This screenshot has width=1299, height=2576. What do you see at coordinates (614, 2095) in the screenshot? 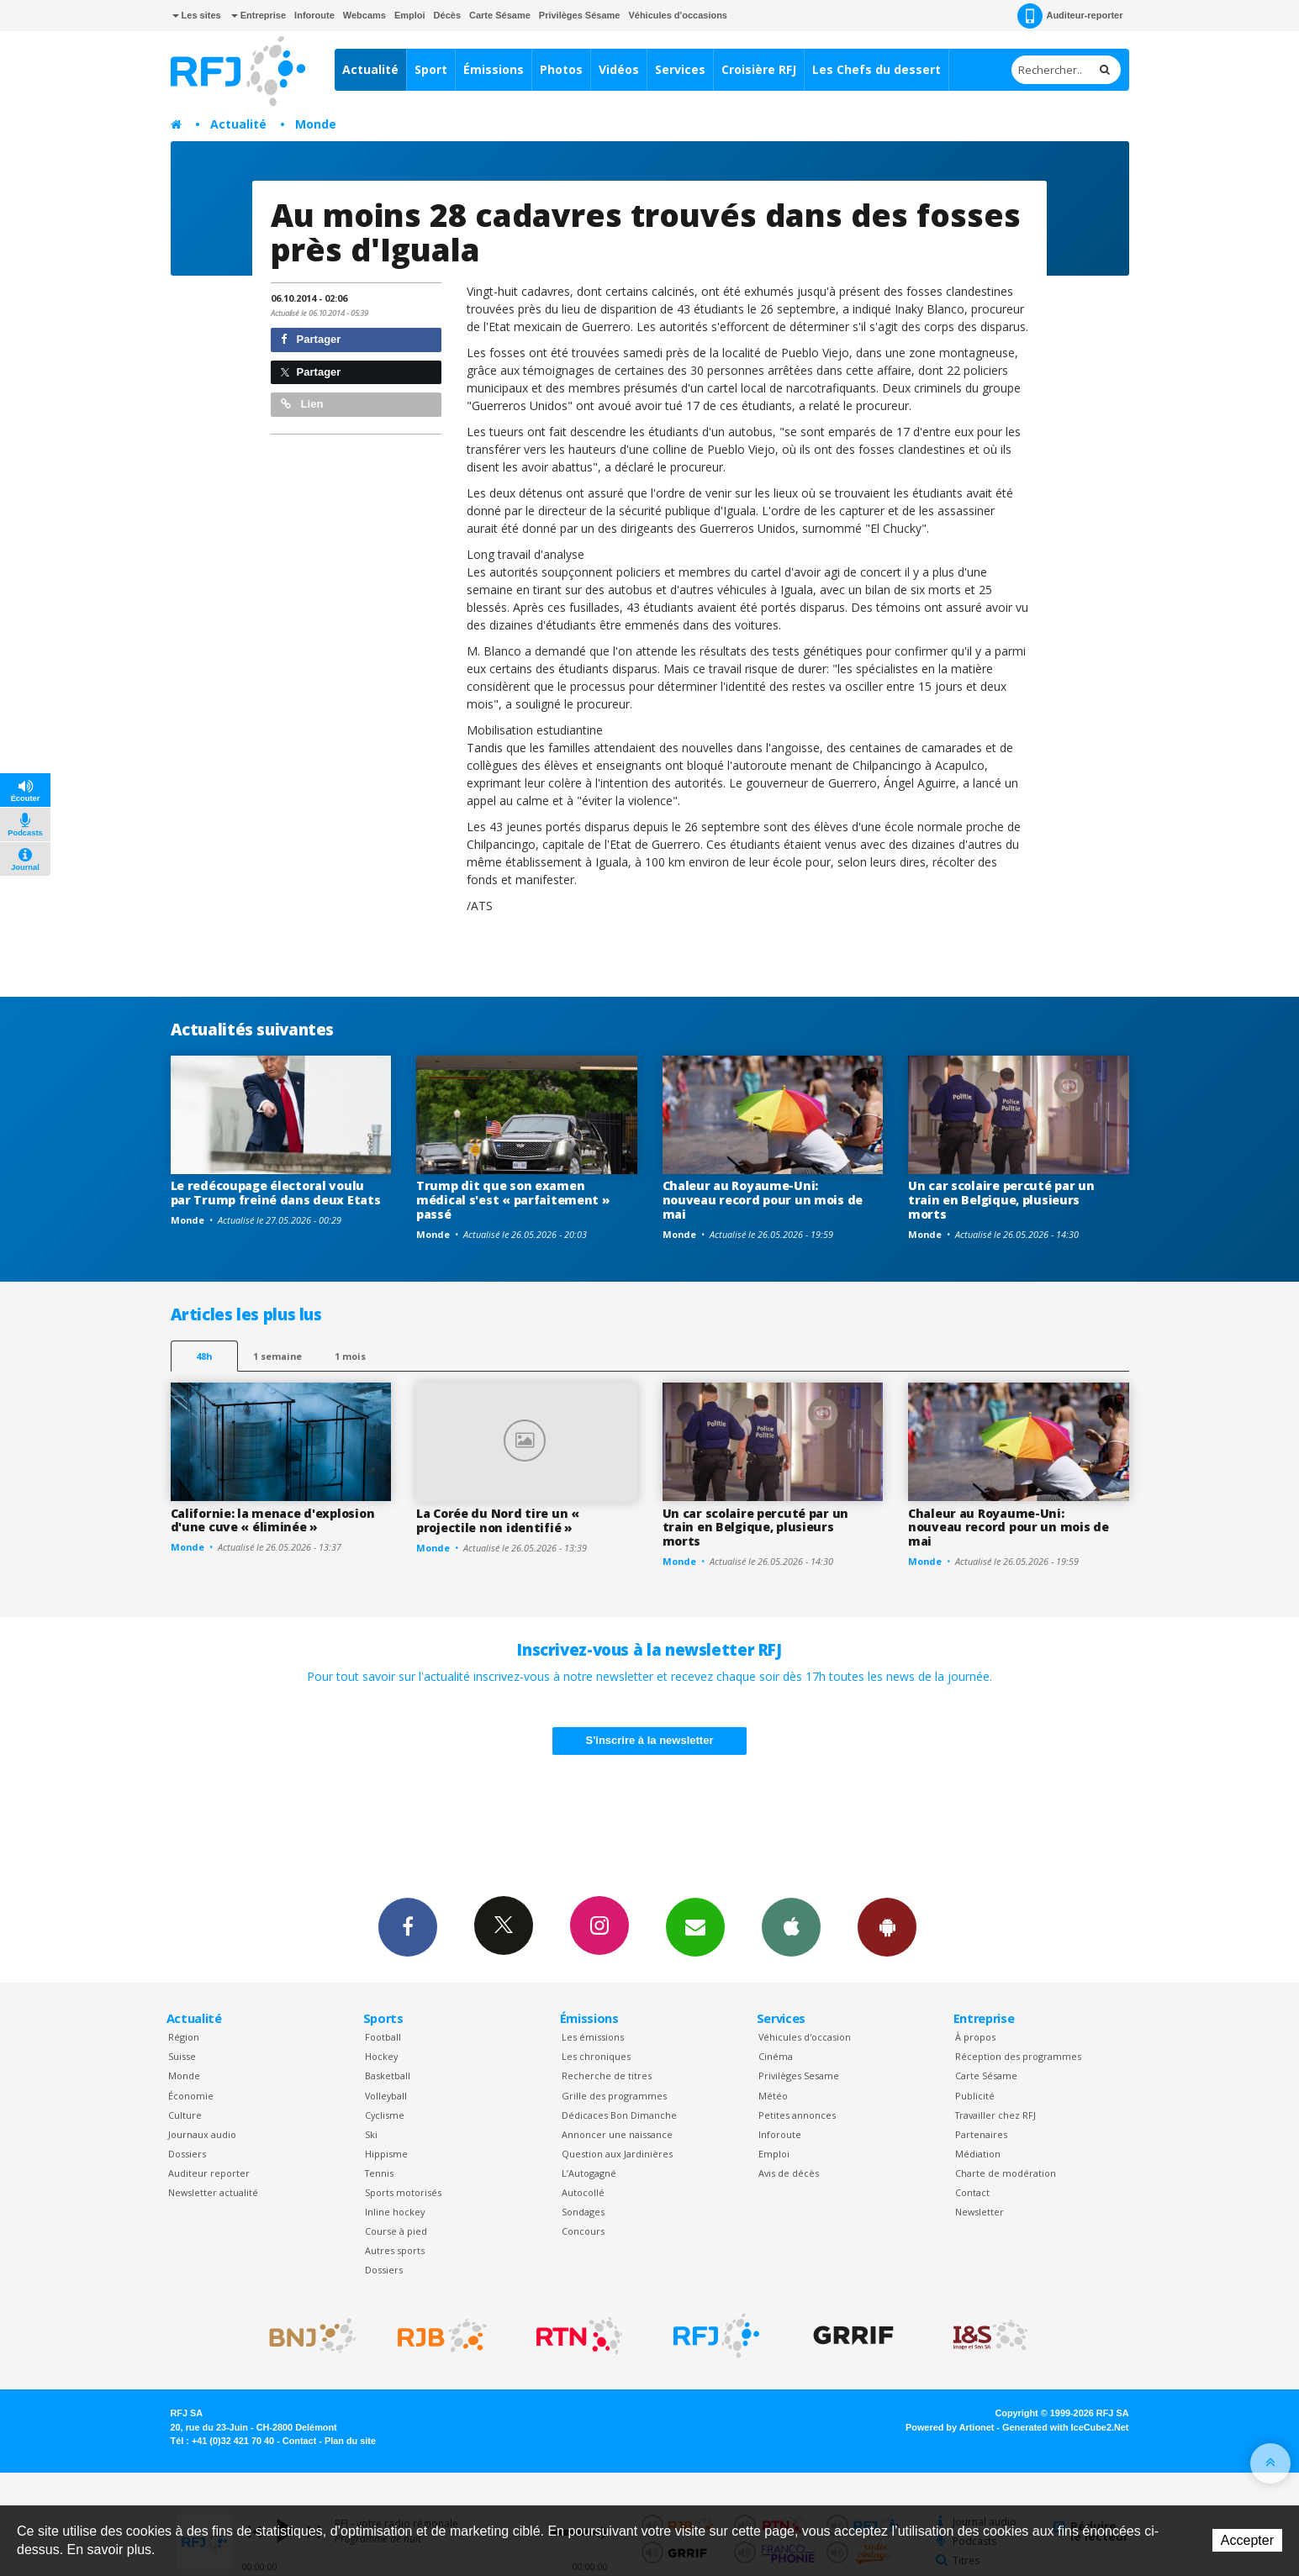
I see `Grille des programmes` at bounding box center [614, 2095].